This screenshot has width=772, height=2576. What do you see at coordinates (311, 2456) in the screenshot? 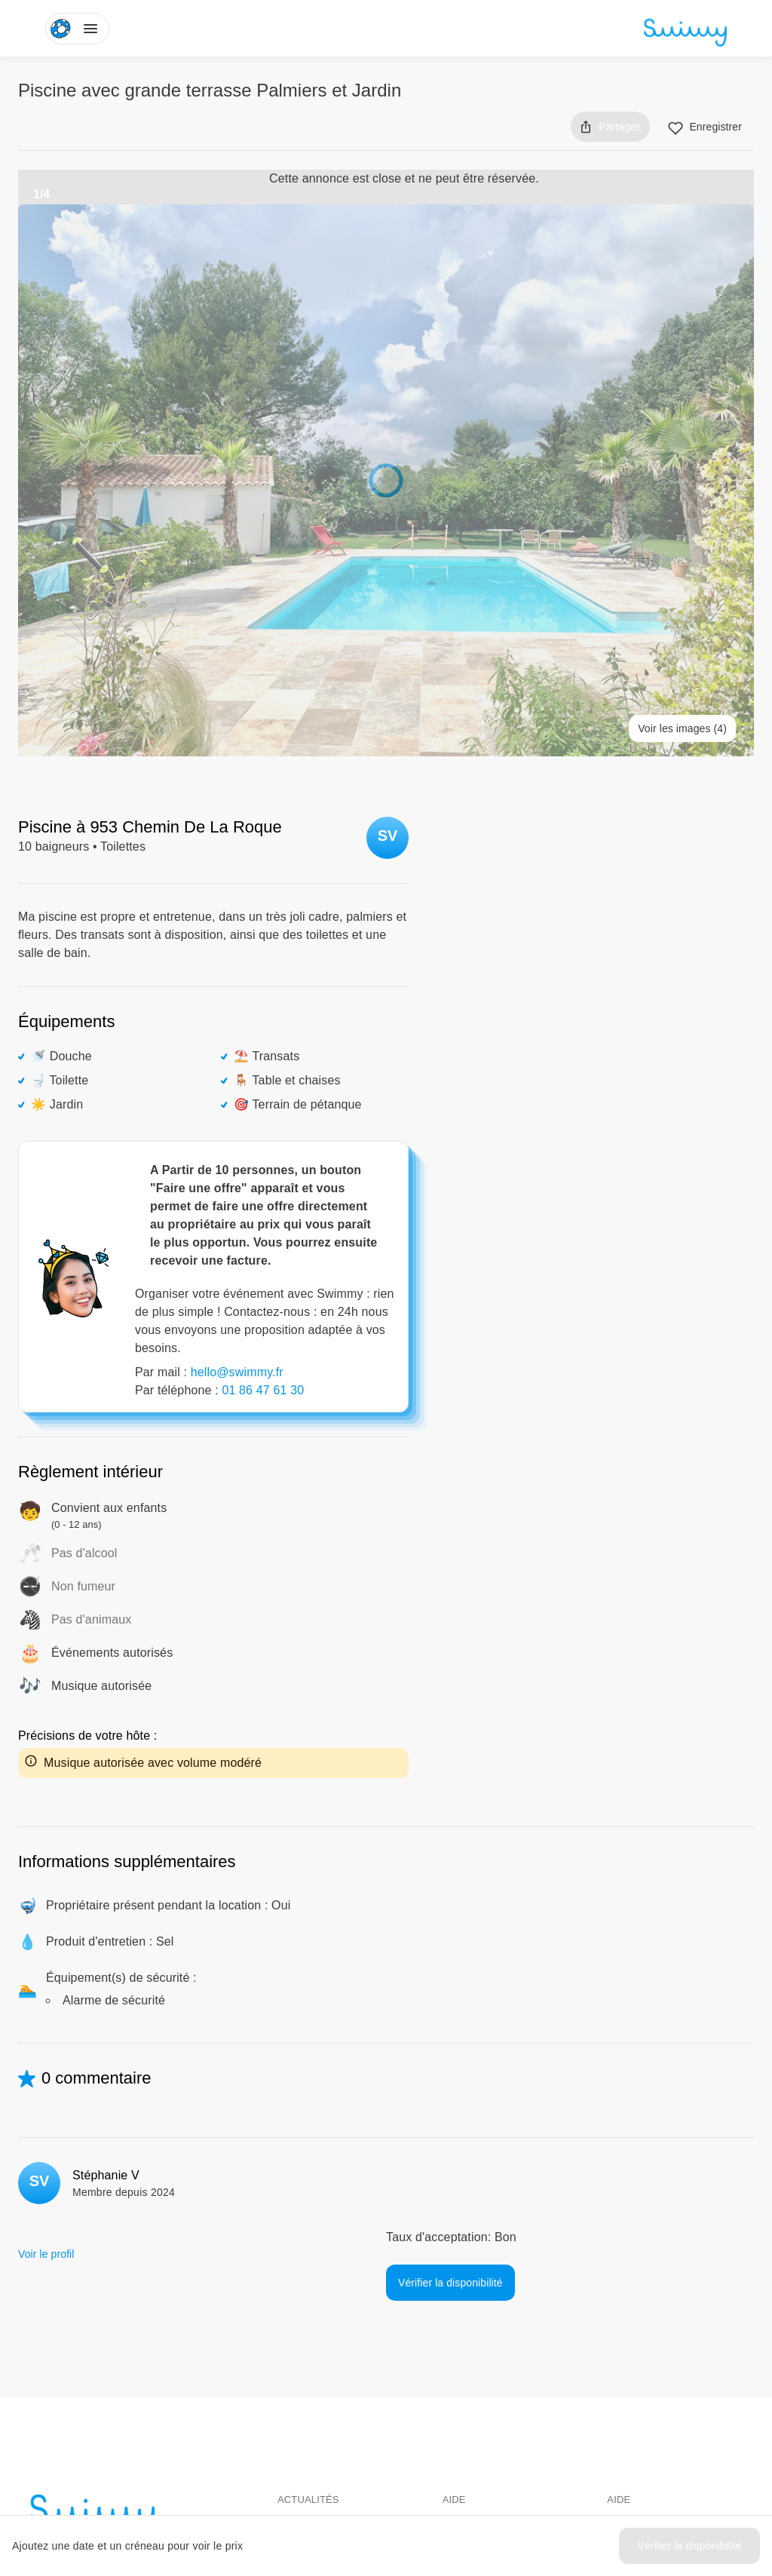
I see `Instagram` at bounding box center [311, 2456].